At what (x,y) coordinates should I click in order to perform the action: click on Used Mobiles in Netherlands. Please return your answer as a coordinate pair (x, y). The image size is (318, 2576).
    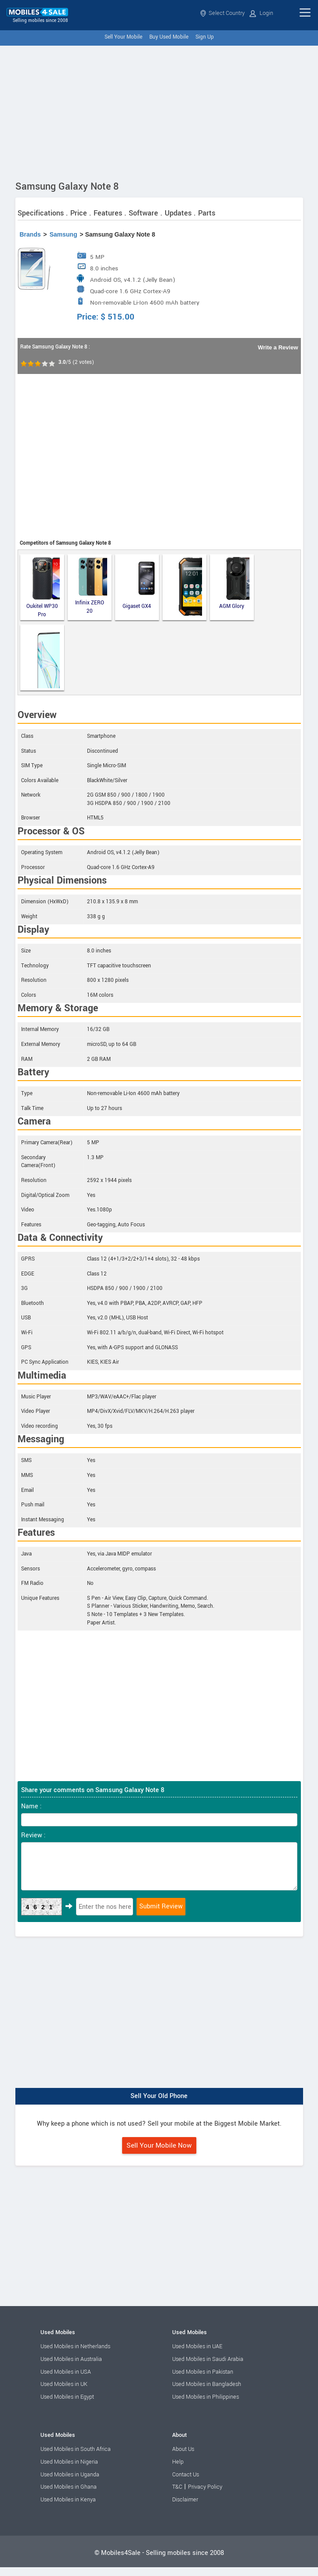
    Looking at the image, I should click on (75, 2346).